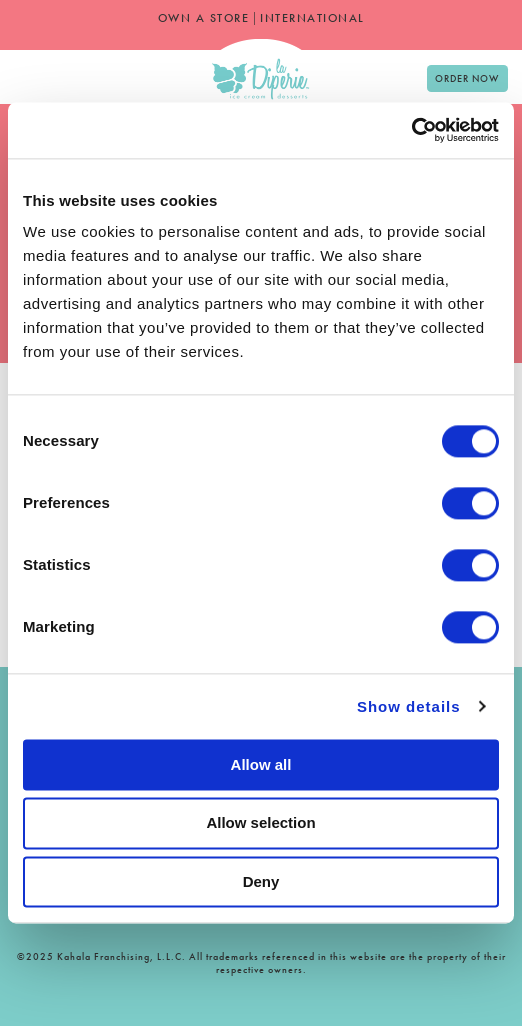  Describe the element at coordinates (260, 823) in the screenshot. I see `Allow selection` at that location.